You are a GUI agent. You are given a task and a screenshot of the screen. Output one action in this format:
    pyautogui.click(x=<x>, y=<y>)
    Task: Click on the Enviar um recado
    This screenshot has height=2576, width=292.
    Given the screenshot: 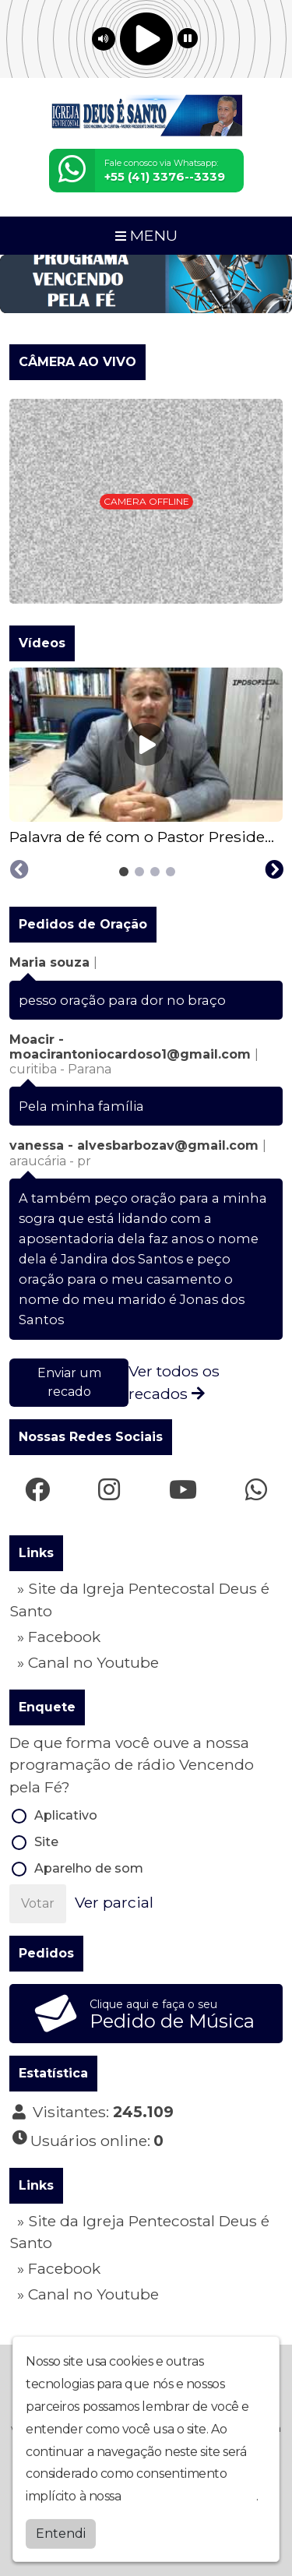 What is the action you would take?
    pyautogui.click(x=69, y=1382)
    